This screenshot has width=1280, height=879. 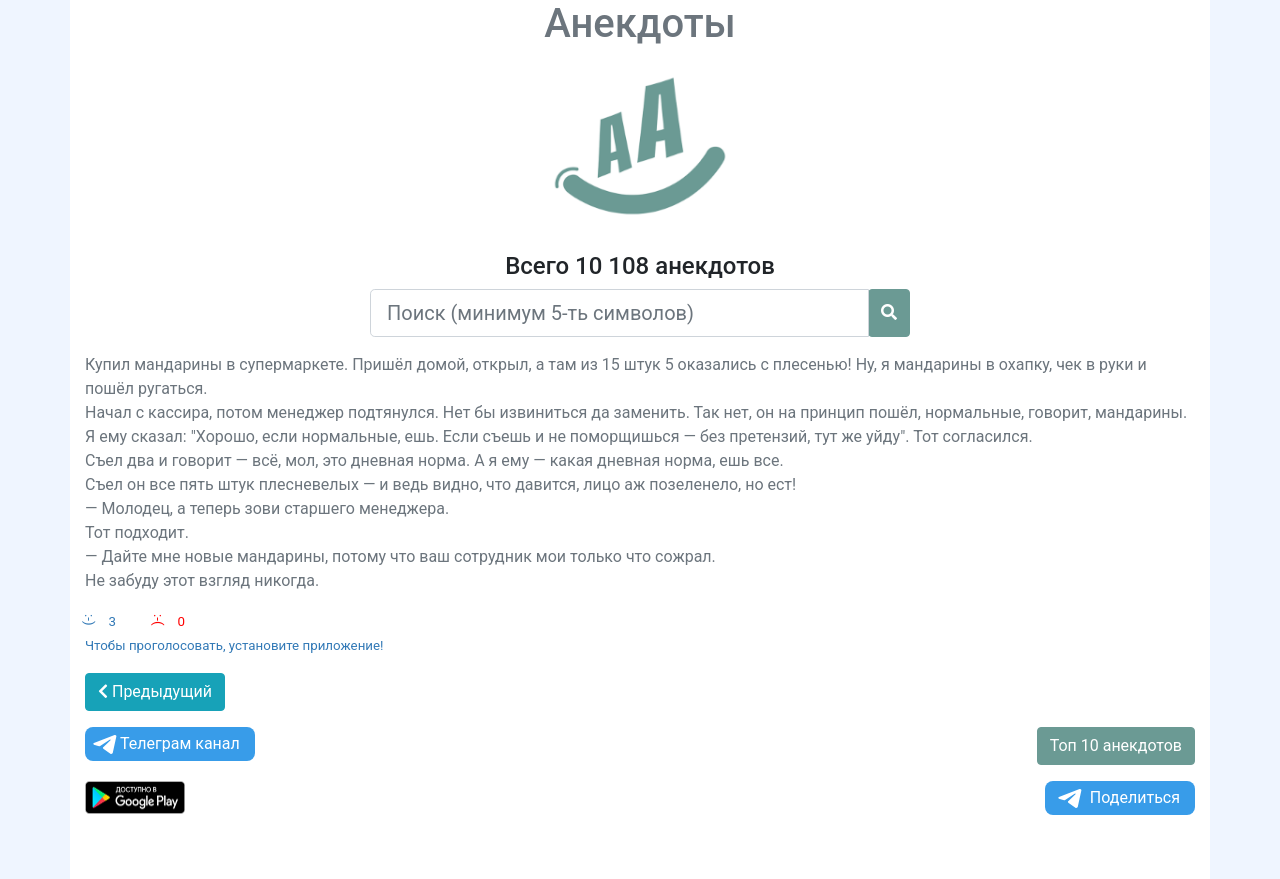 What do you see at coordinates (165, 744) in the screenshot?
I see `Телеграм канал` at bounding box center [165, 744].